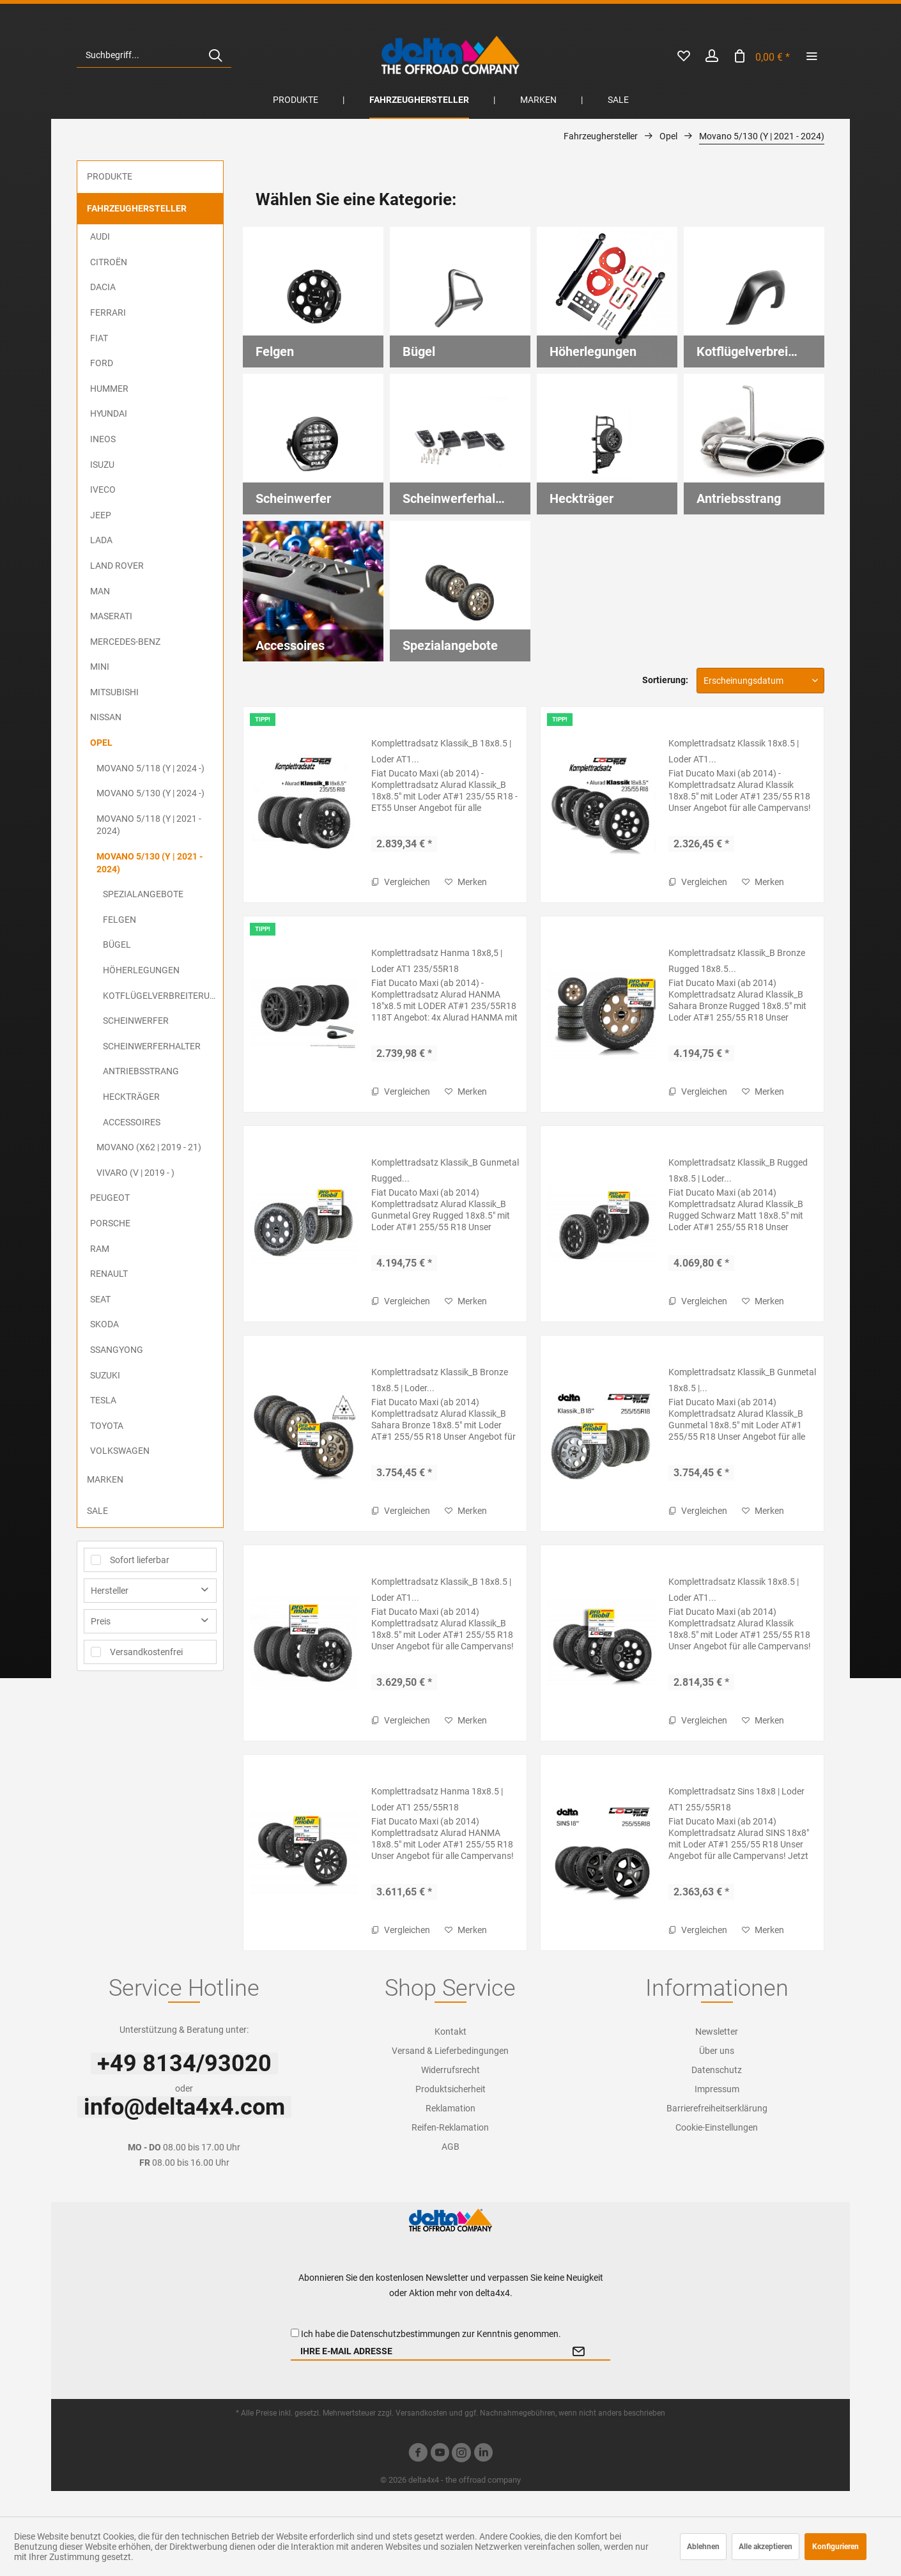  What do you see at coordinates (105, 717) in the screenshot?
I see `Nissan` at bounding box center [105, 717].